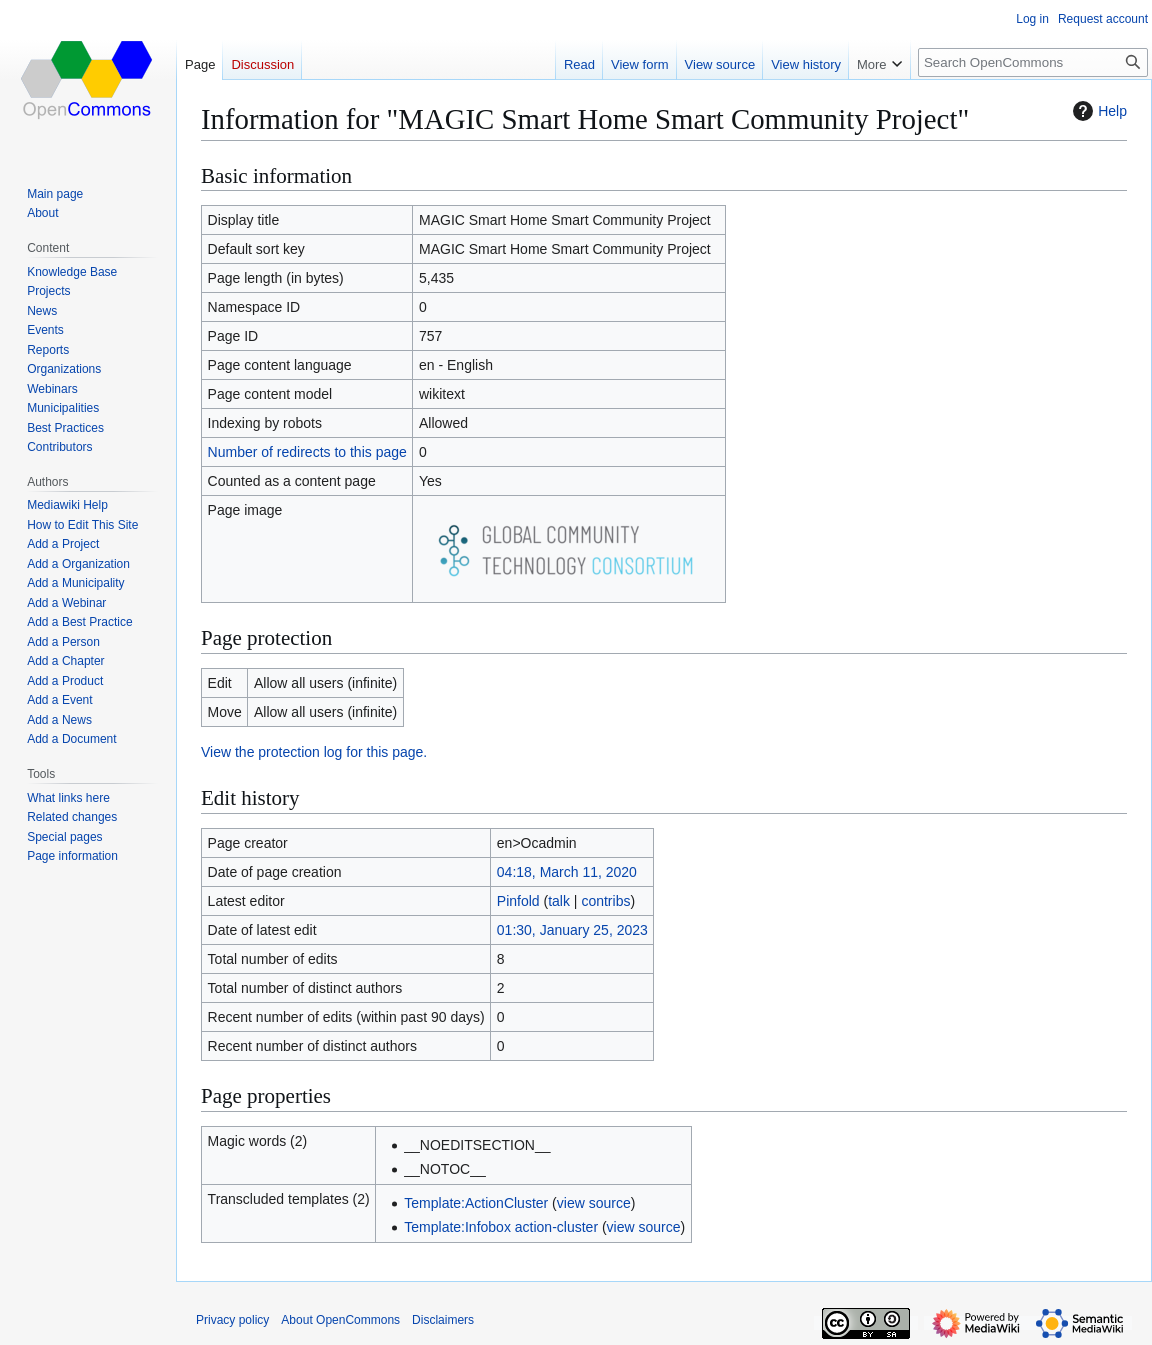 This screenshot has height=1345, width=1152. What do you see at coordinates (605, 901) in the screenshot?
I see `contribs` at bounding box center [605, 901].